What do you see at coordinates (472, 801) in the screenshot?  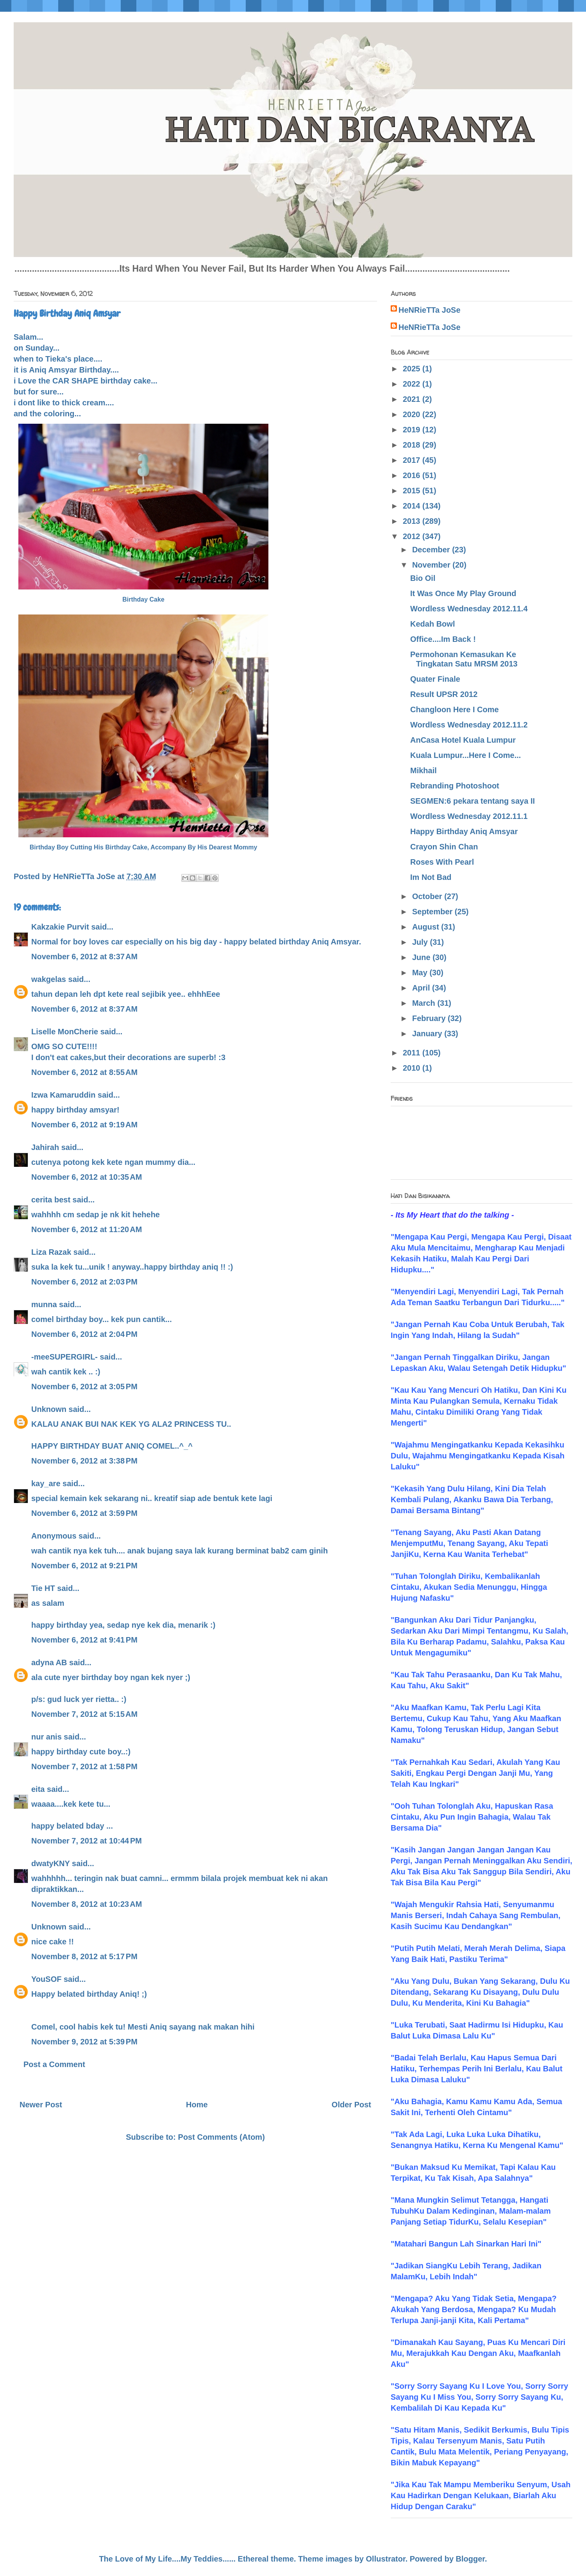 I see `SEGMEN:6 pekara tentang saya II` at bounding box center [472, 801].